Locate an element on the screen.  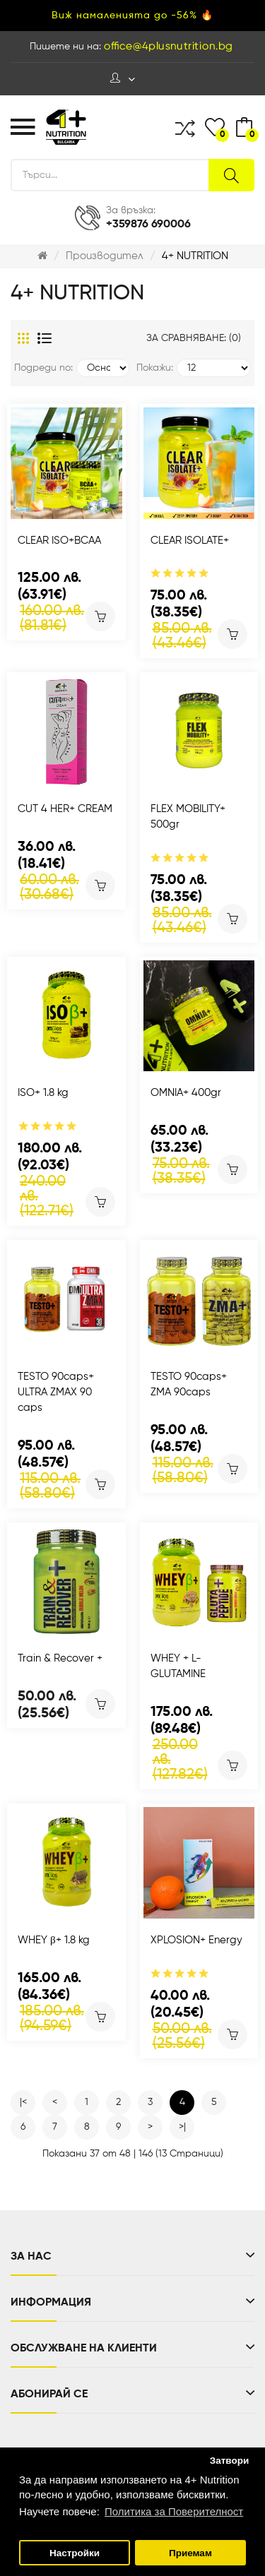
За сравняване: (0) is located at coordinates (193, 338).